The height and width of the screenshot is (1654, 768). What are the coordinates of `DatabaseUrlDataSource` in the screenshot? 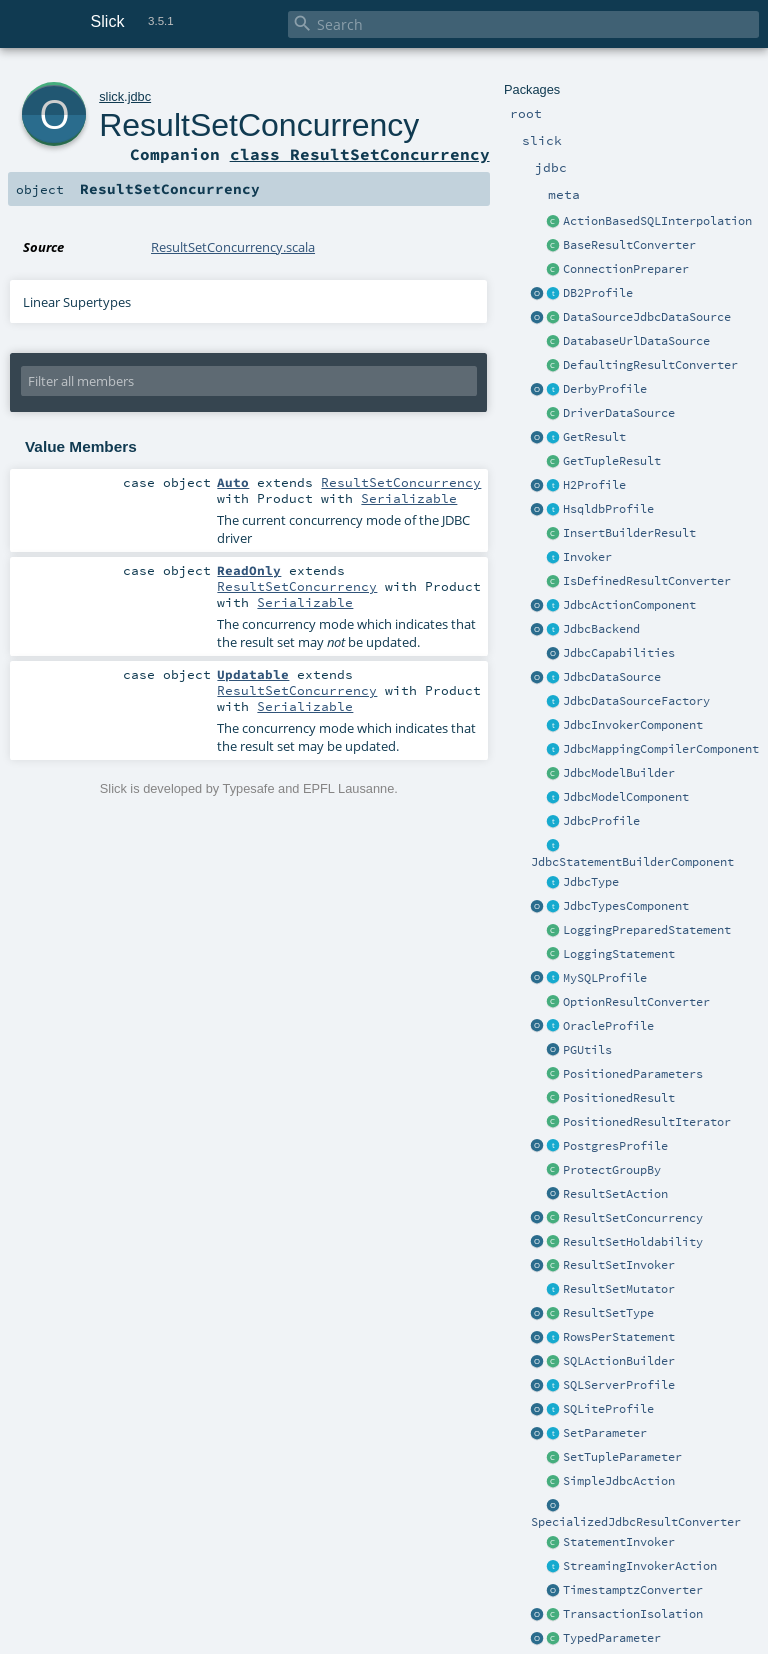 It's located at (636, 341).